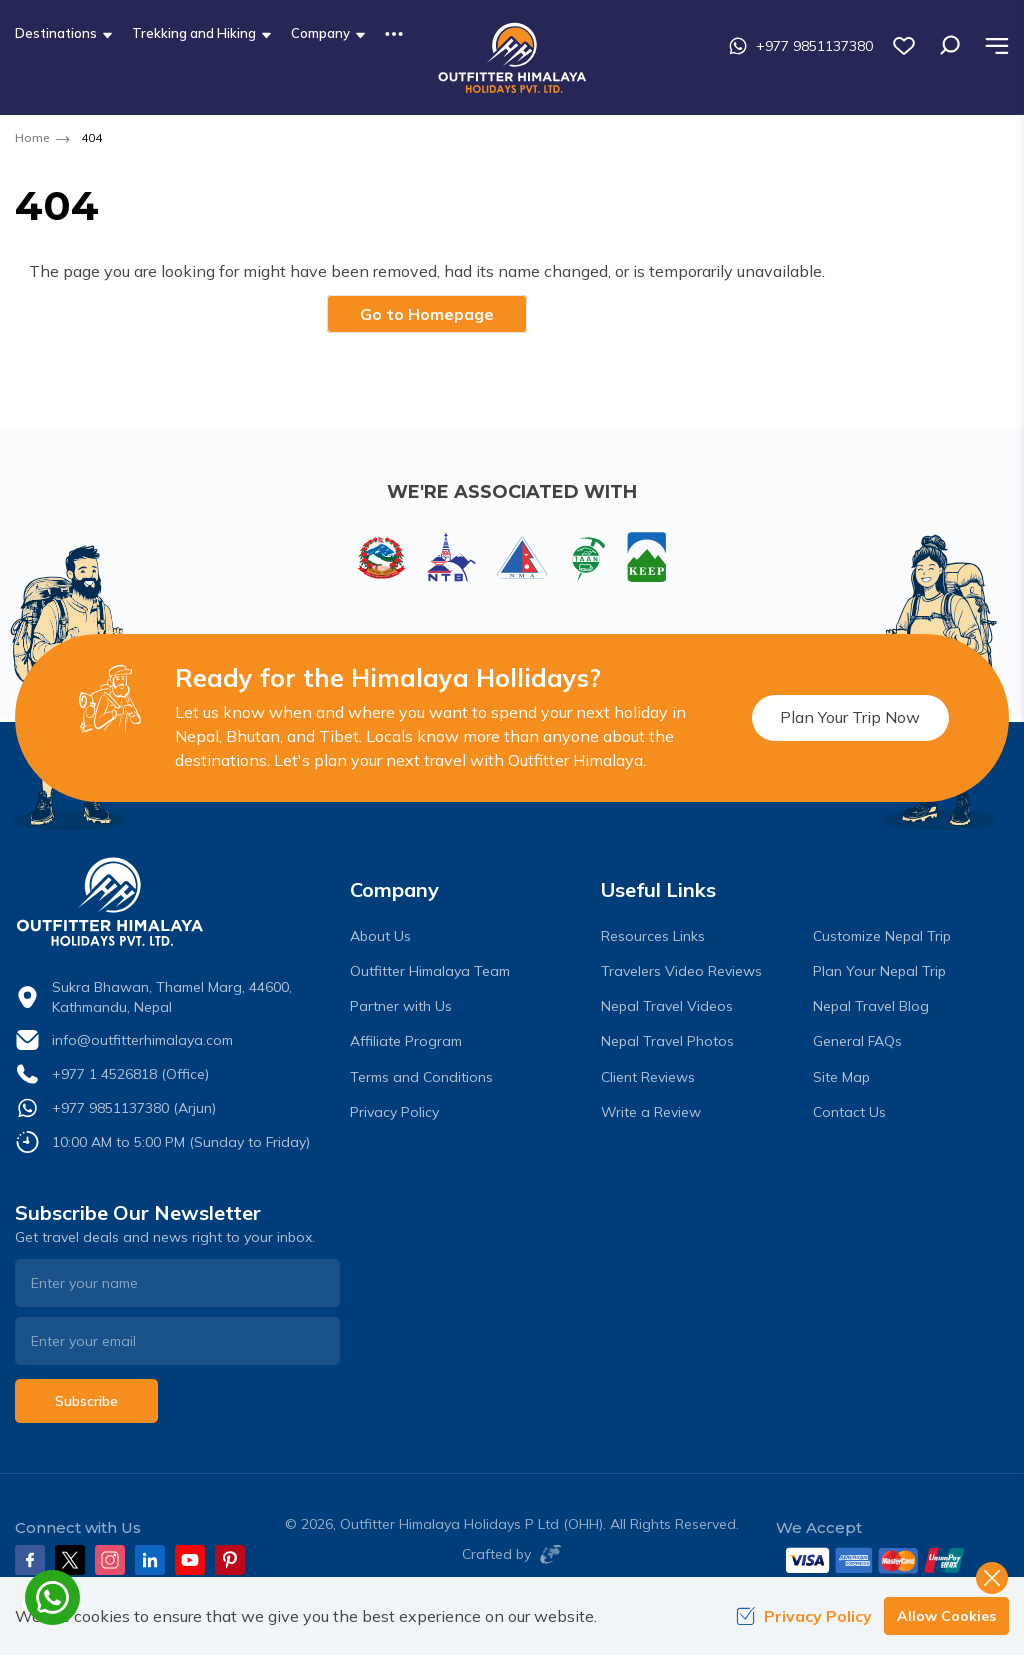 The height and width of the screenshot is (1655, 1024). I want to click on Nepal Travel Videos, so click(667, 1006).